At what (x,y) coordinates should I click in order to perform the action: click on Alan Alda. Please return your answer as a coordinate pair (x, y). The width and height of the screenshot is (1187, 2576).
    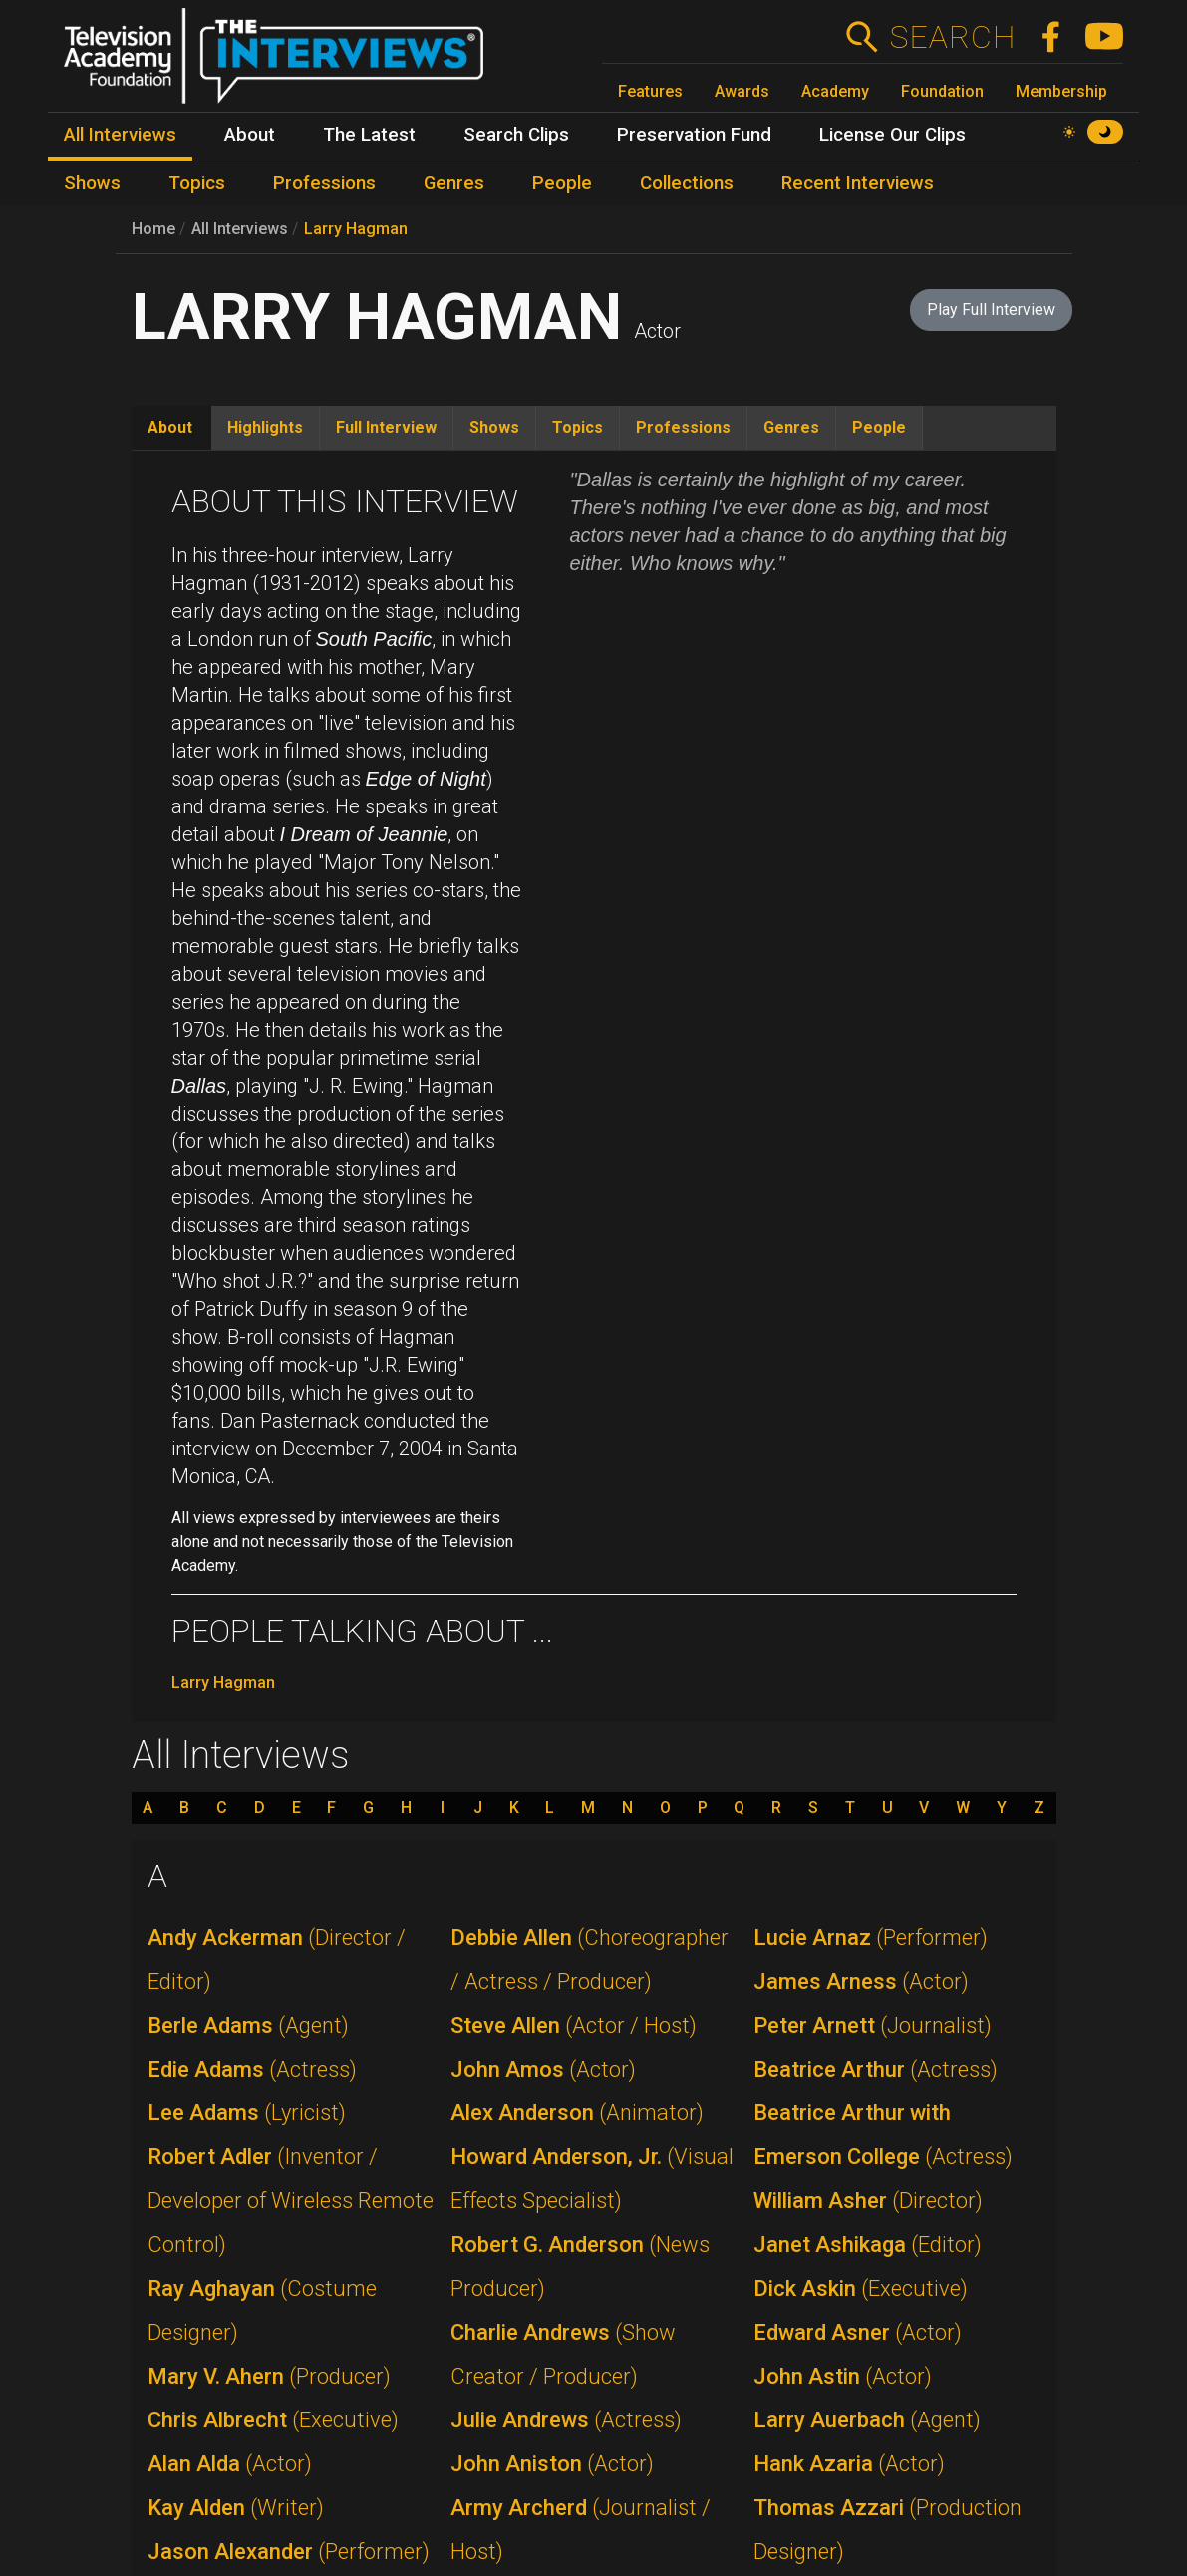
    Looking at the image, I should click on (230, 2463).